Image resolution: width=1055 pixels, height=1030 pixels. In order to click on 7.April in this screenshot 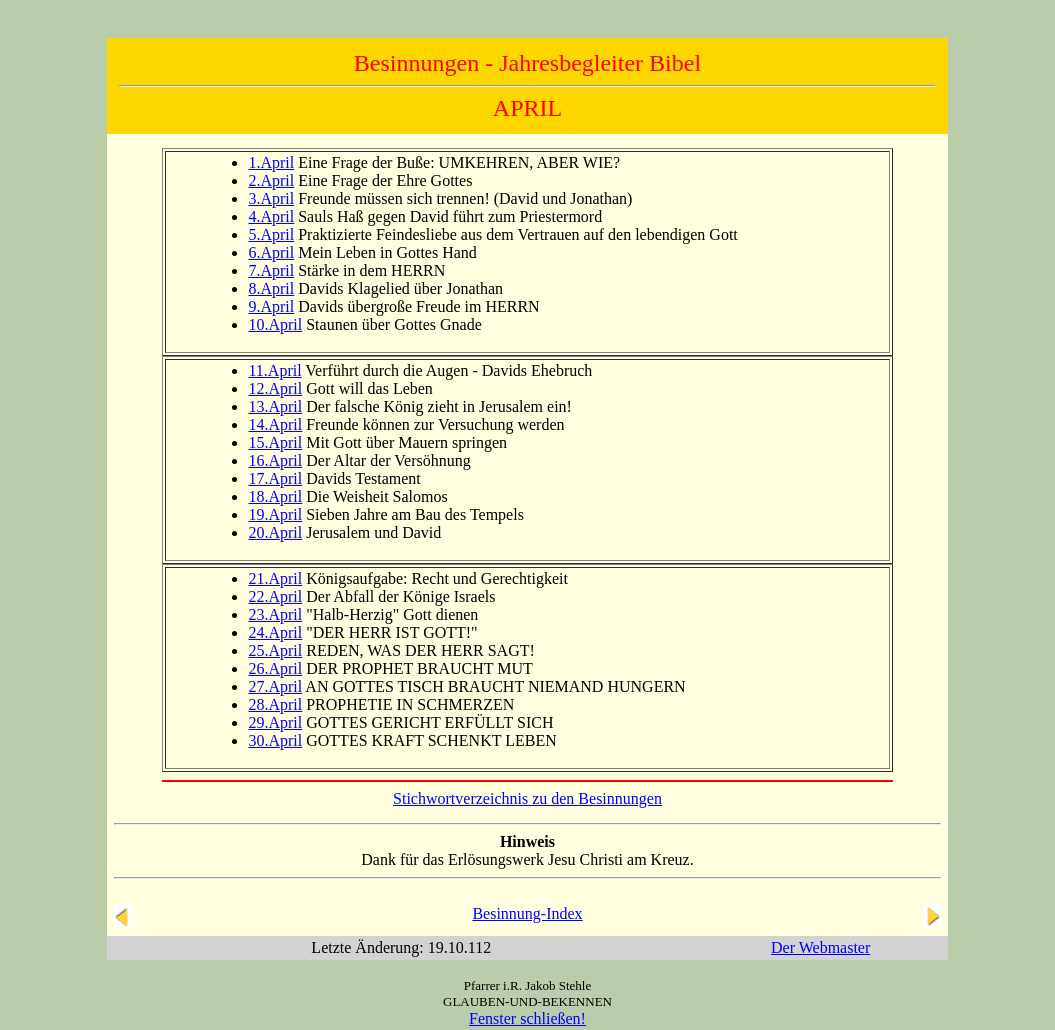, I will do `click(271, 270)`.